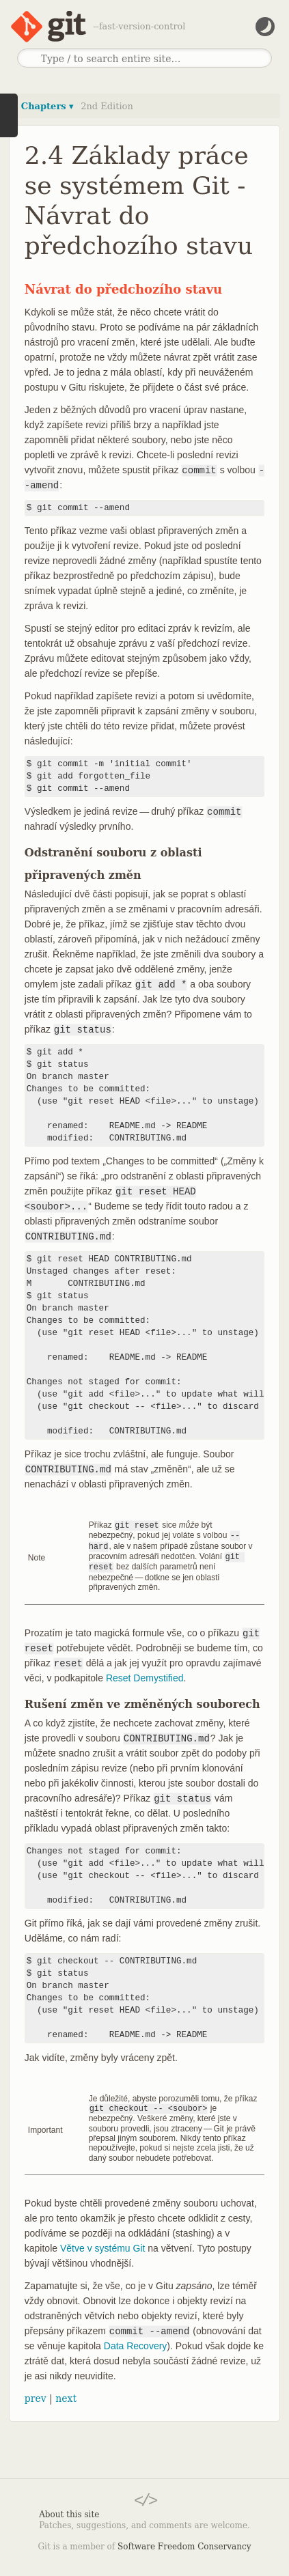 The width and height of the screenshot is (289, 2576). Describe the element at coordinates (69, 2510) in the screenshot. I see `About this site` at that location.